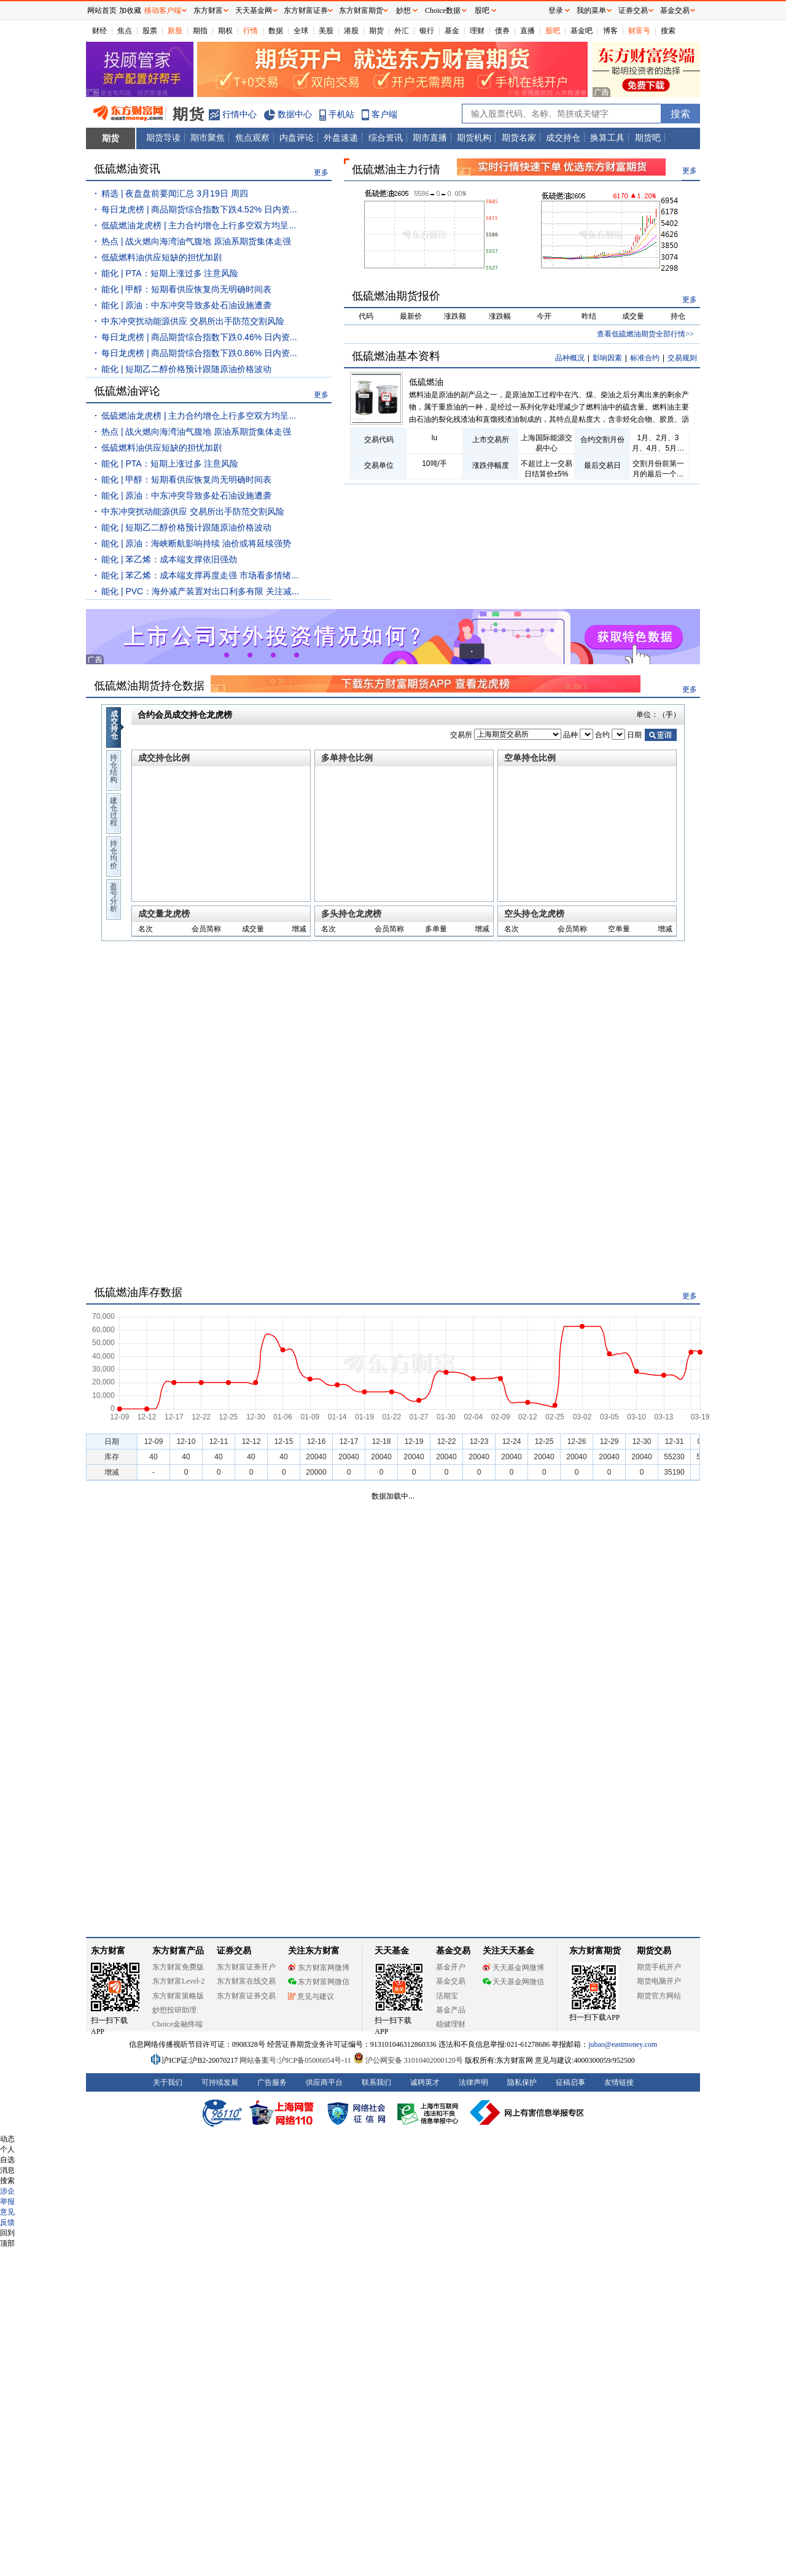 The height and width of the screenshot is (2576, 786). Describe the element at coordinates (200, 591) in the screenshot. I see `能化 | PVC：海外减产装置对出口利多有限 关注减...` at that location.